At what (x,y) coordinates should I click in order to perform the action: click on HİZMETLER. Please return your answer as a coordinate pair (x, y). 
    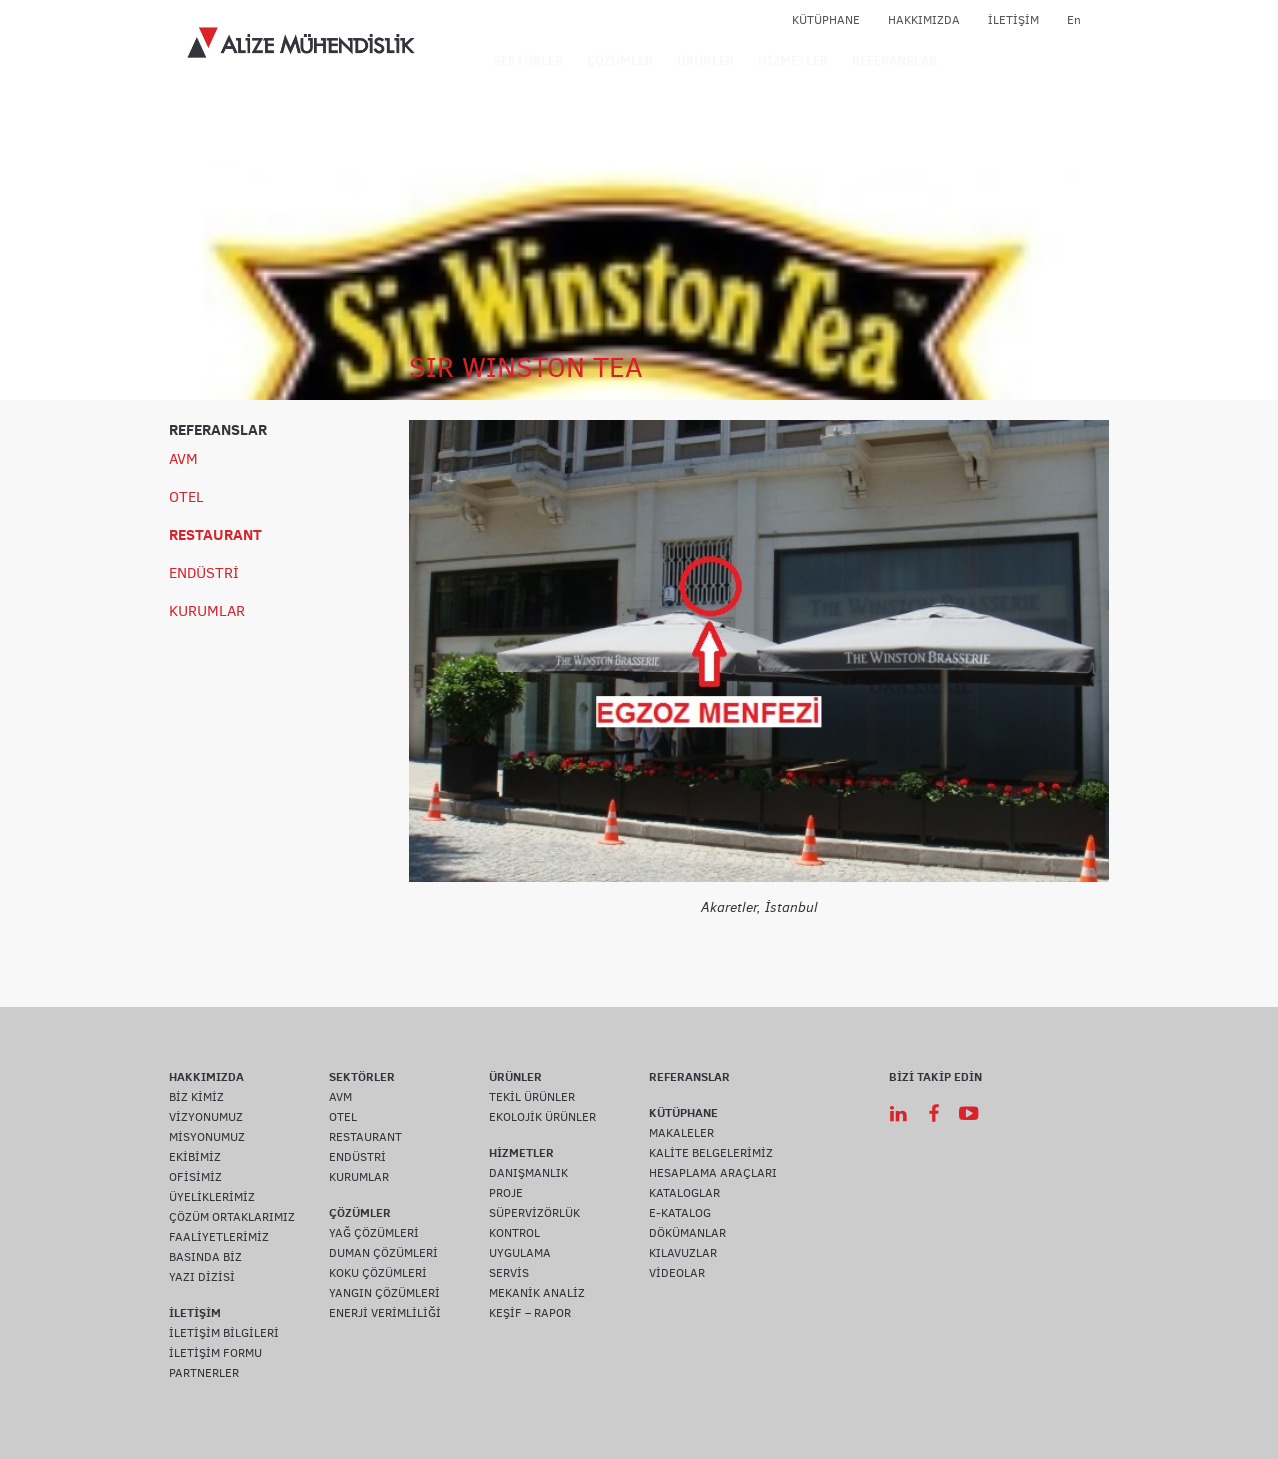
    Looking at the image, I should click on (793, 60).